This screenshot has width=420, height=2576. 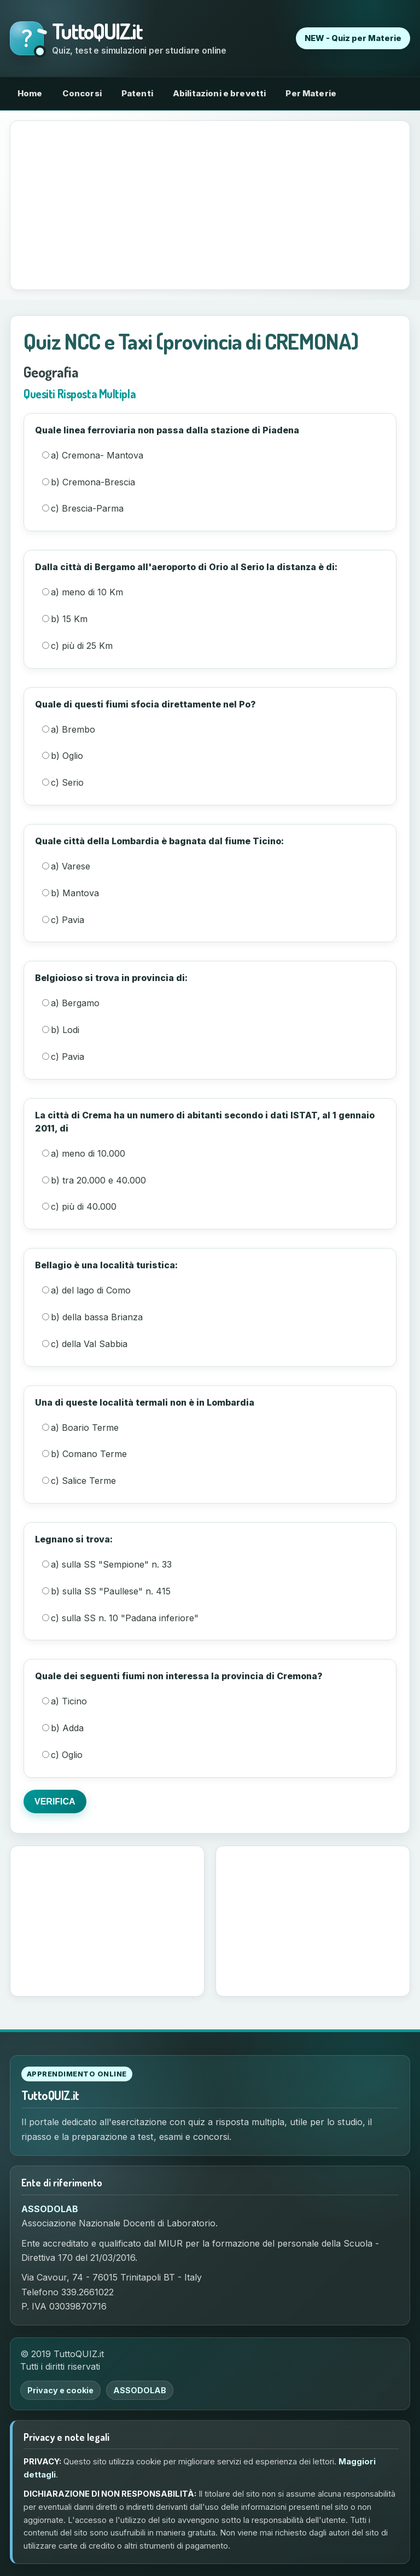 I want to click on c) più di 40.000, so click(x=79, y=1206).